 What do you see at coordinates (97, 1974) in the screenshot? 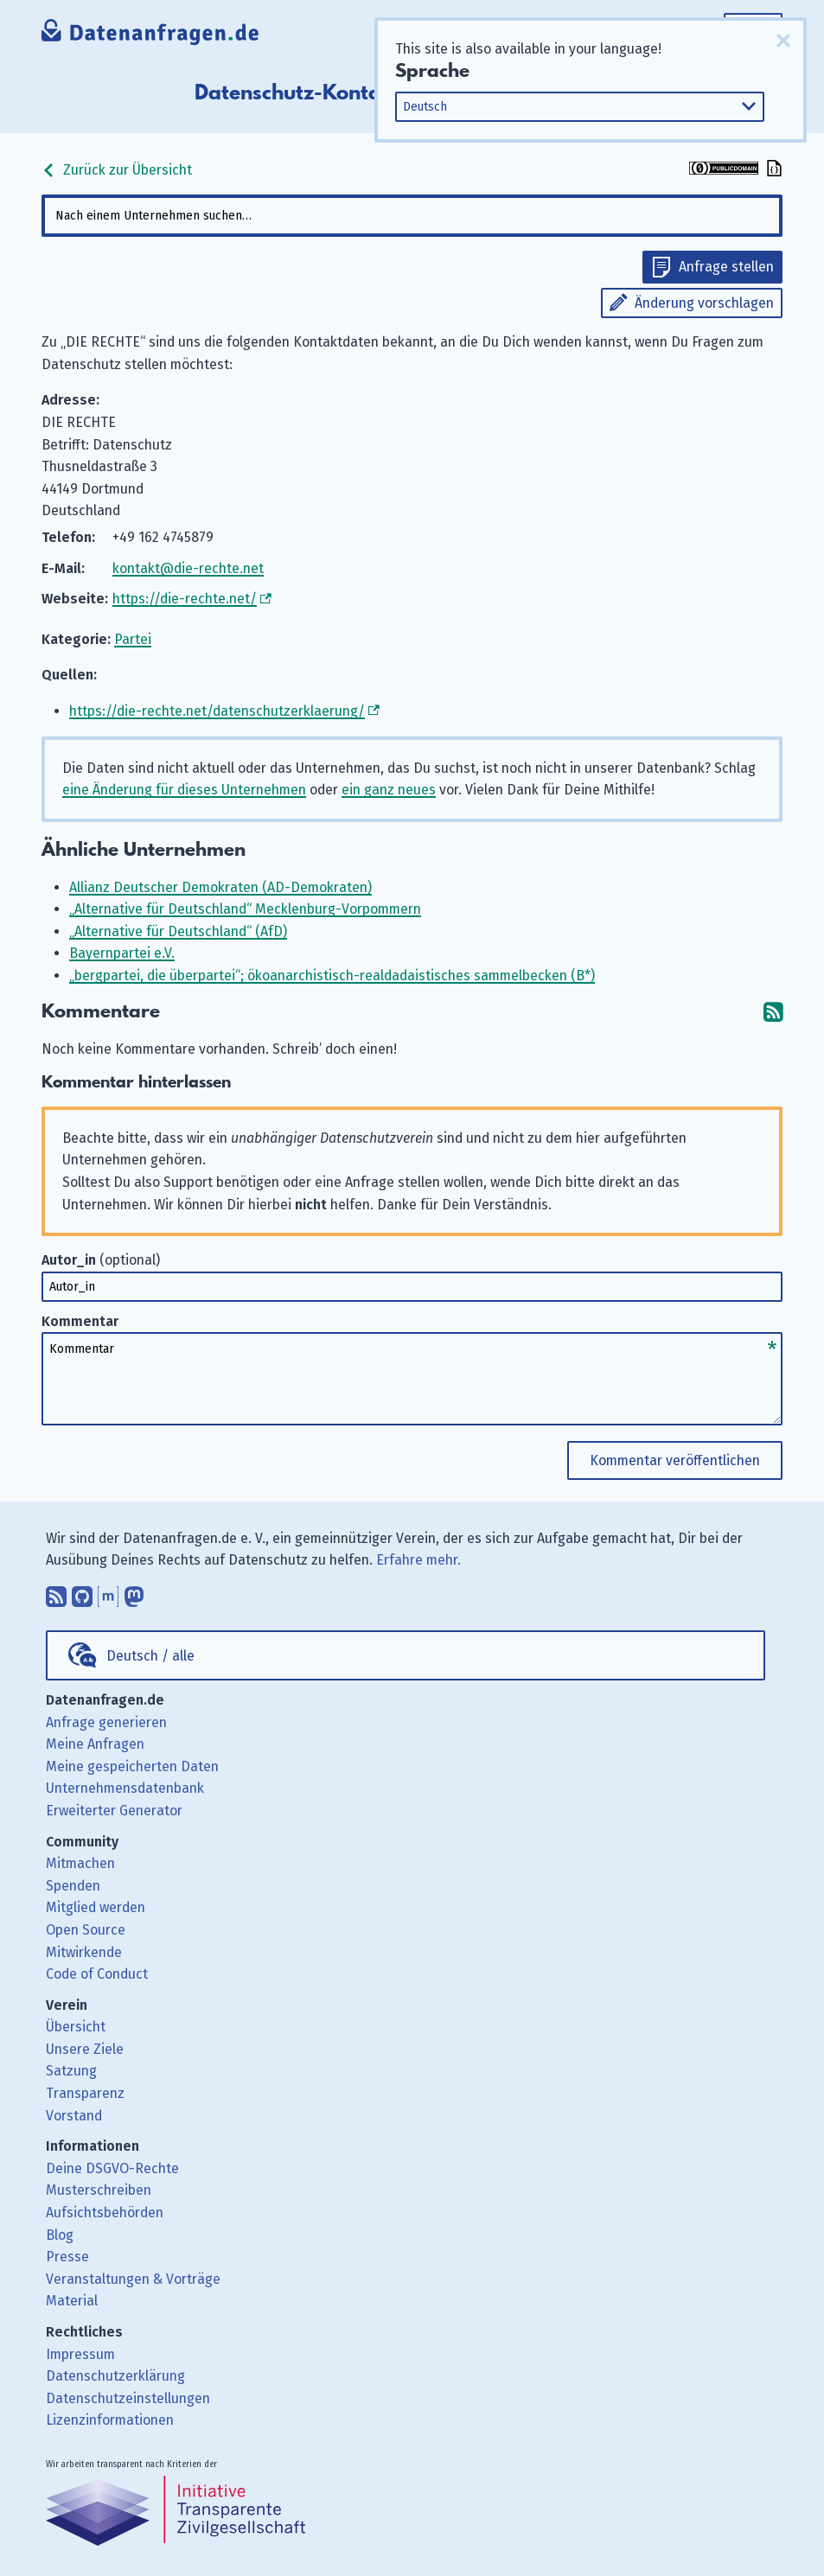
I see `Code of Conduct` at bounding box center [97, 1974].